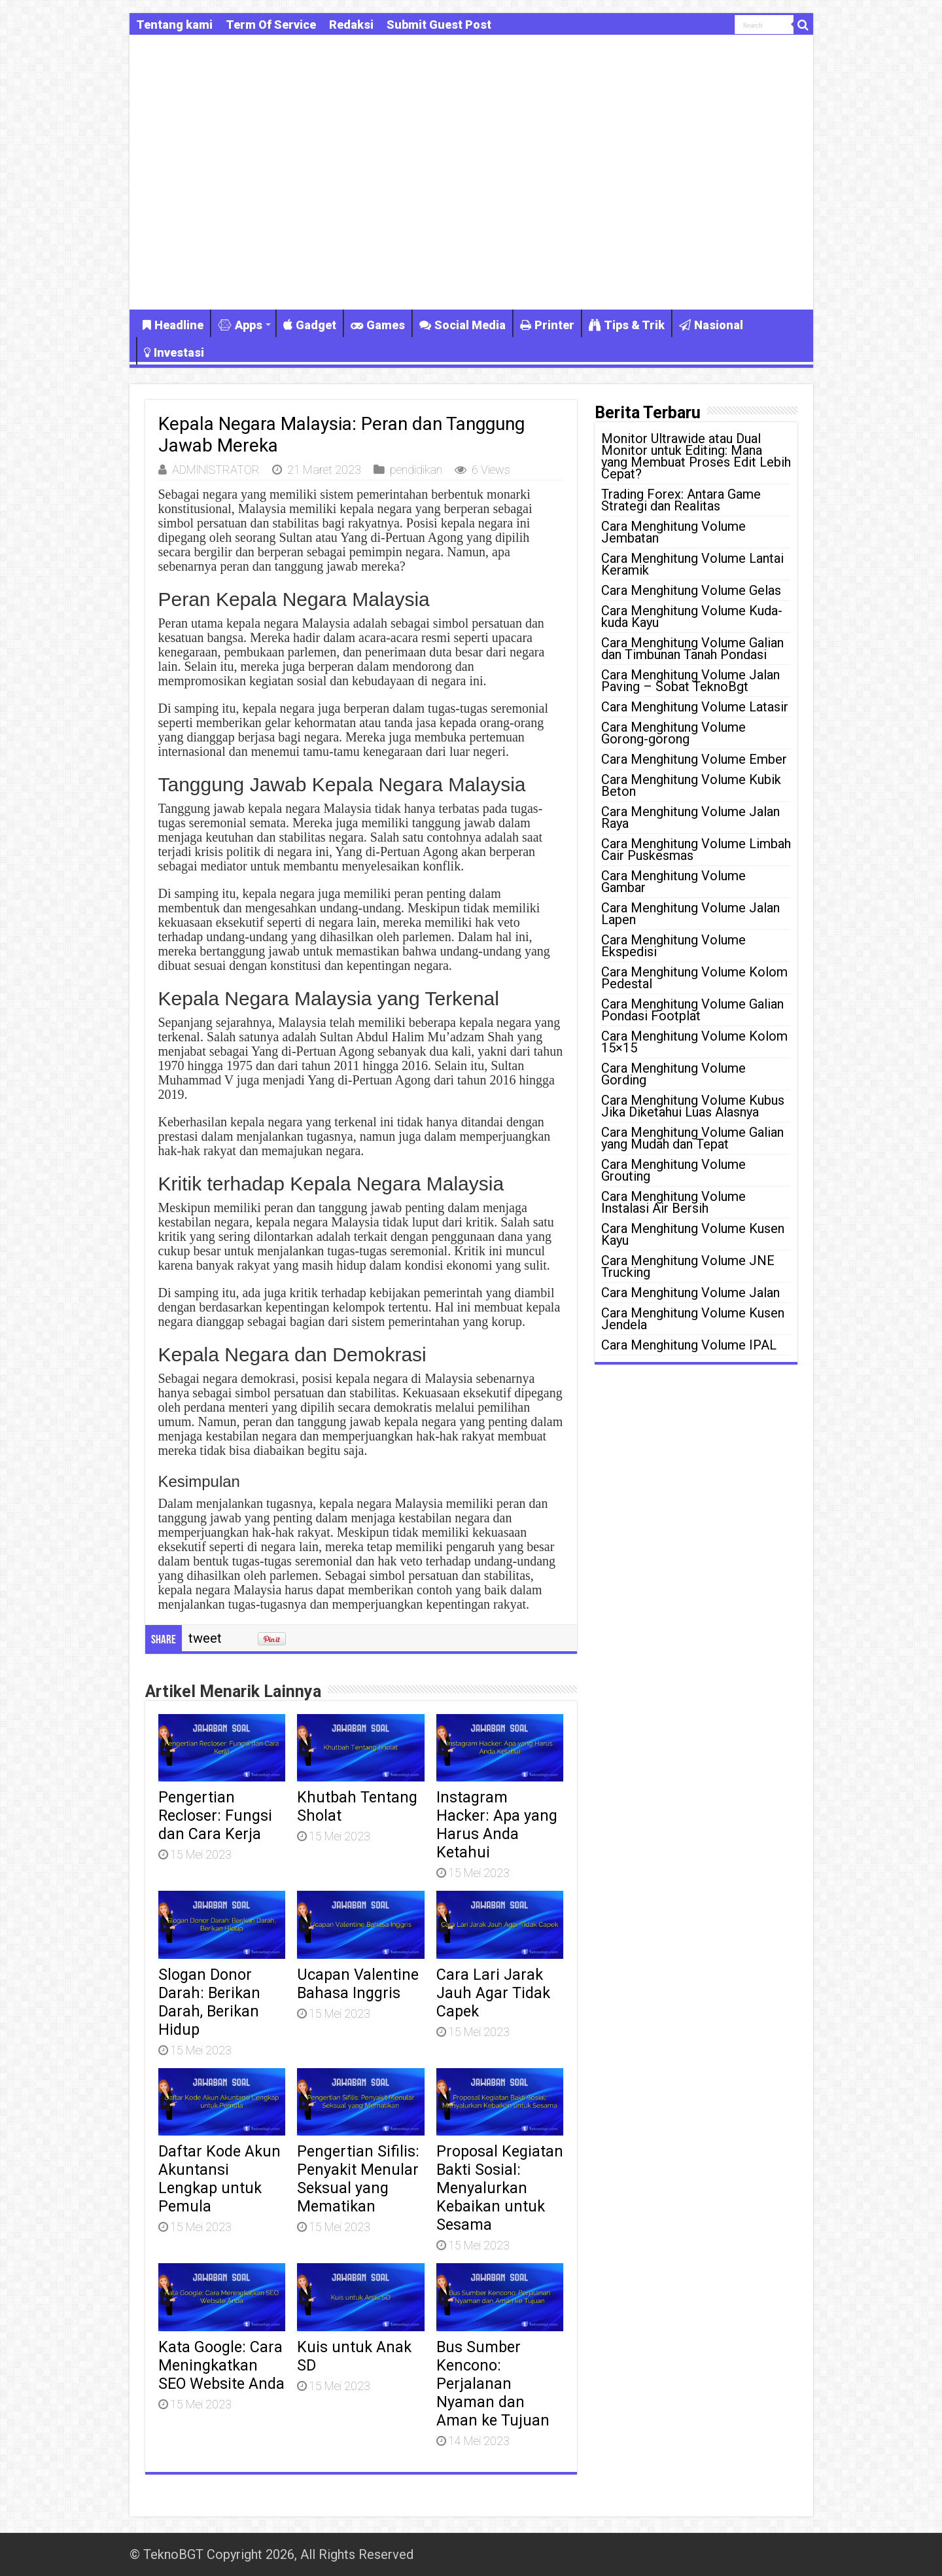 Image resolution: width=942 pixels, height=2576 pixels. What do you see at coordinates (692, 1010) in the screenshot?
I see `Cara Menghitung Volume Galian Pondasi Footplat` at bounding box center [692, 1010].